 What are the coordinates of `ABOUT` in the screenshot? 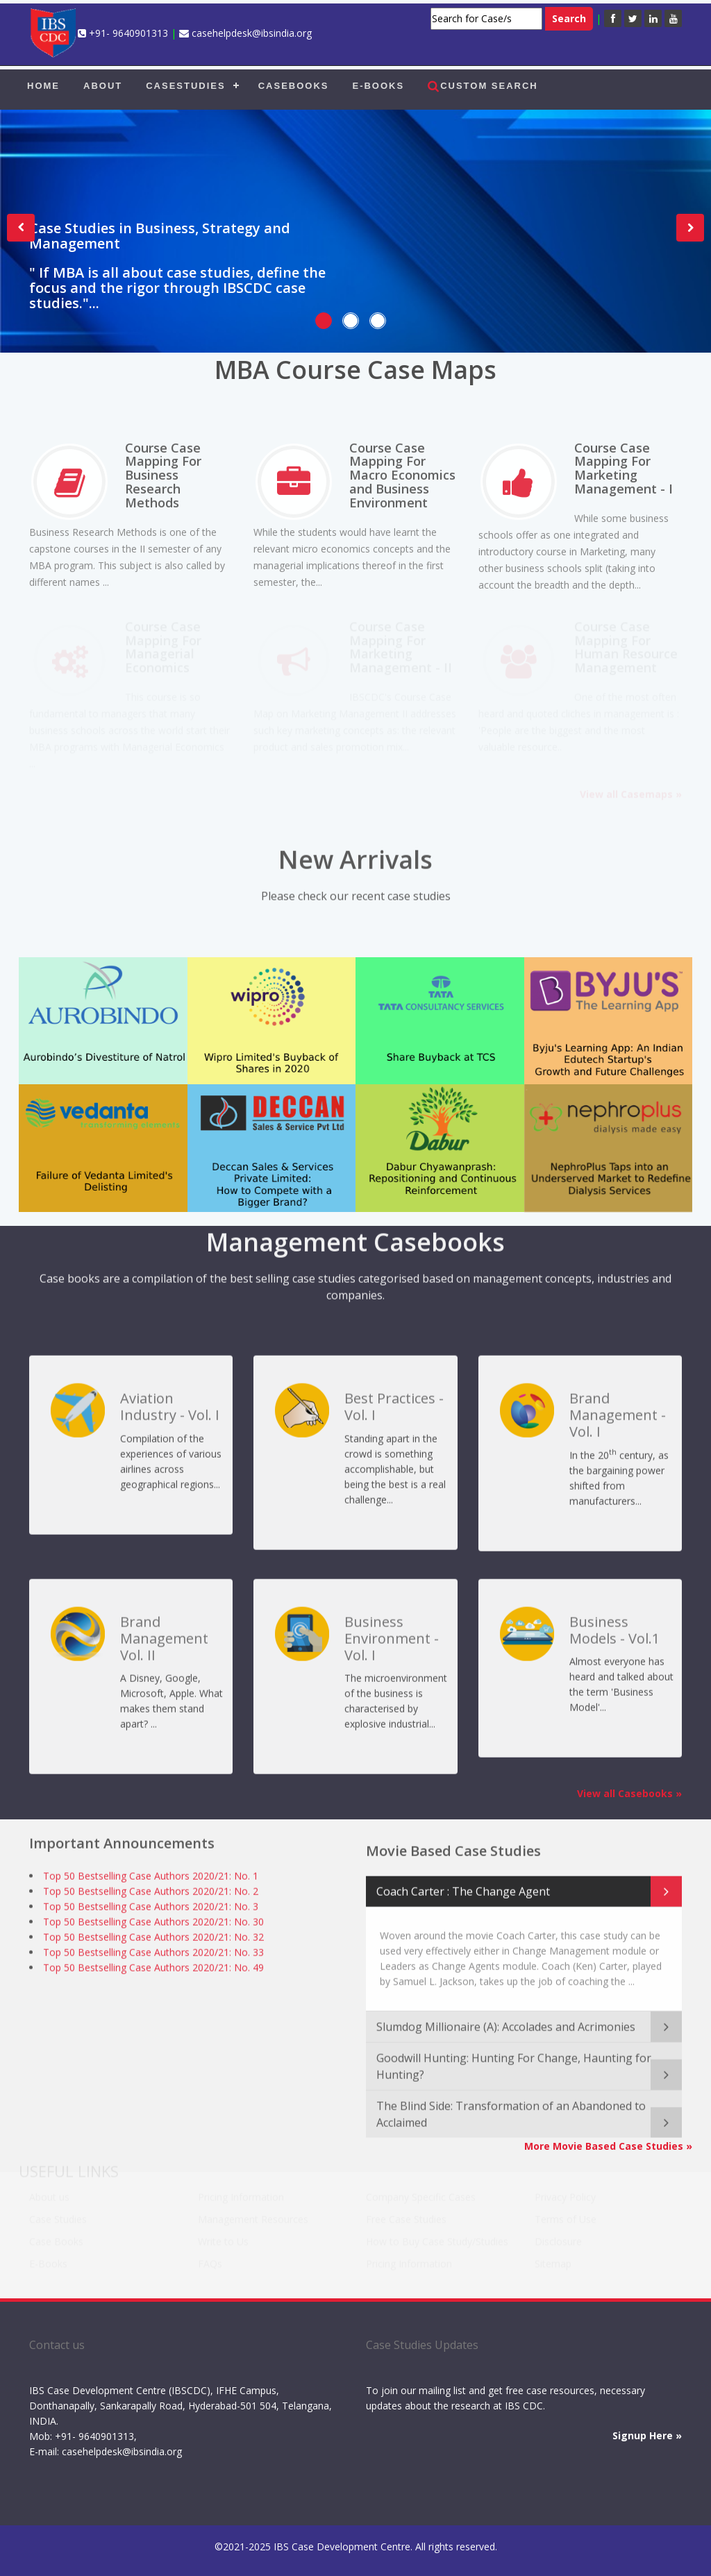 It's located at (102, 86).